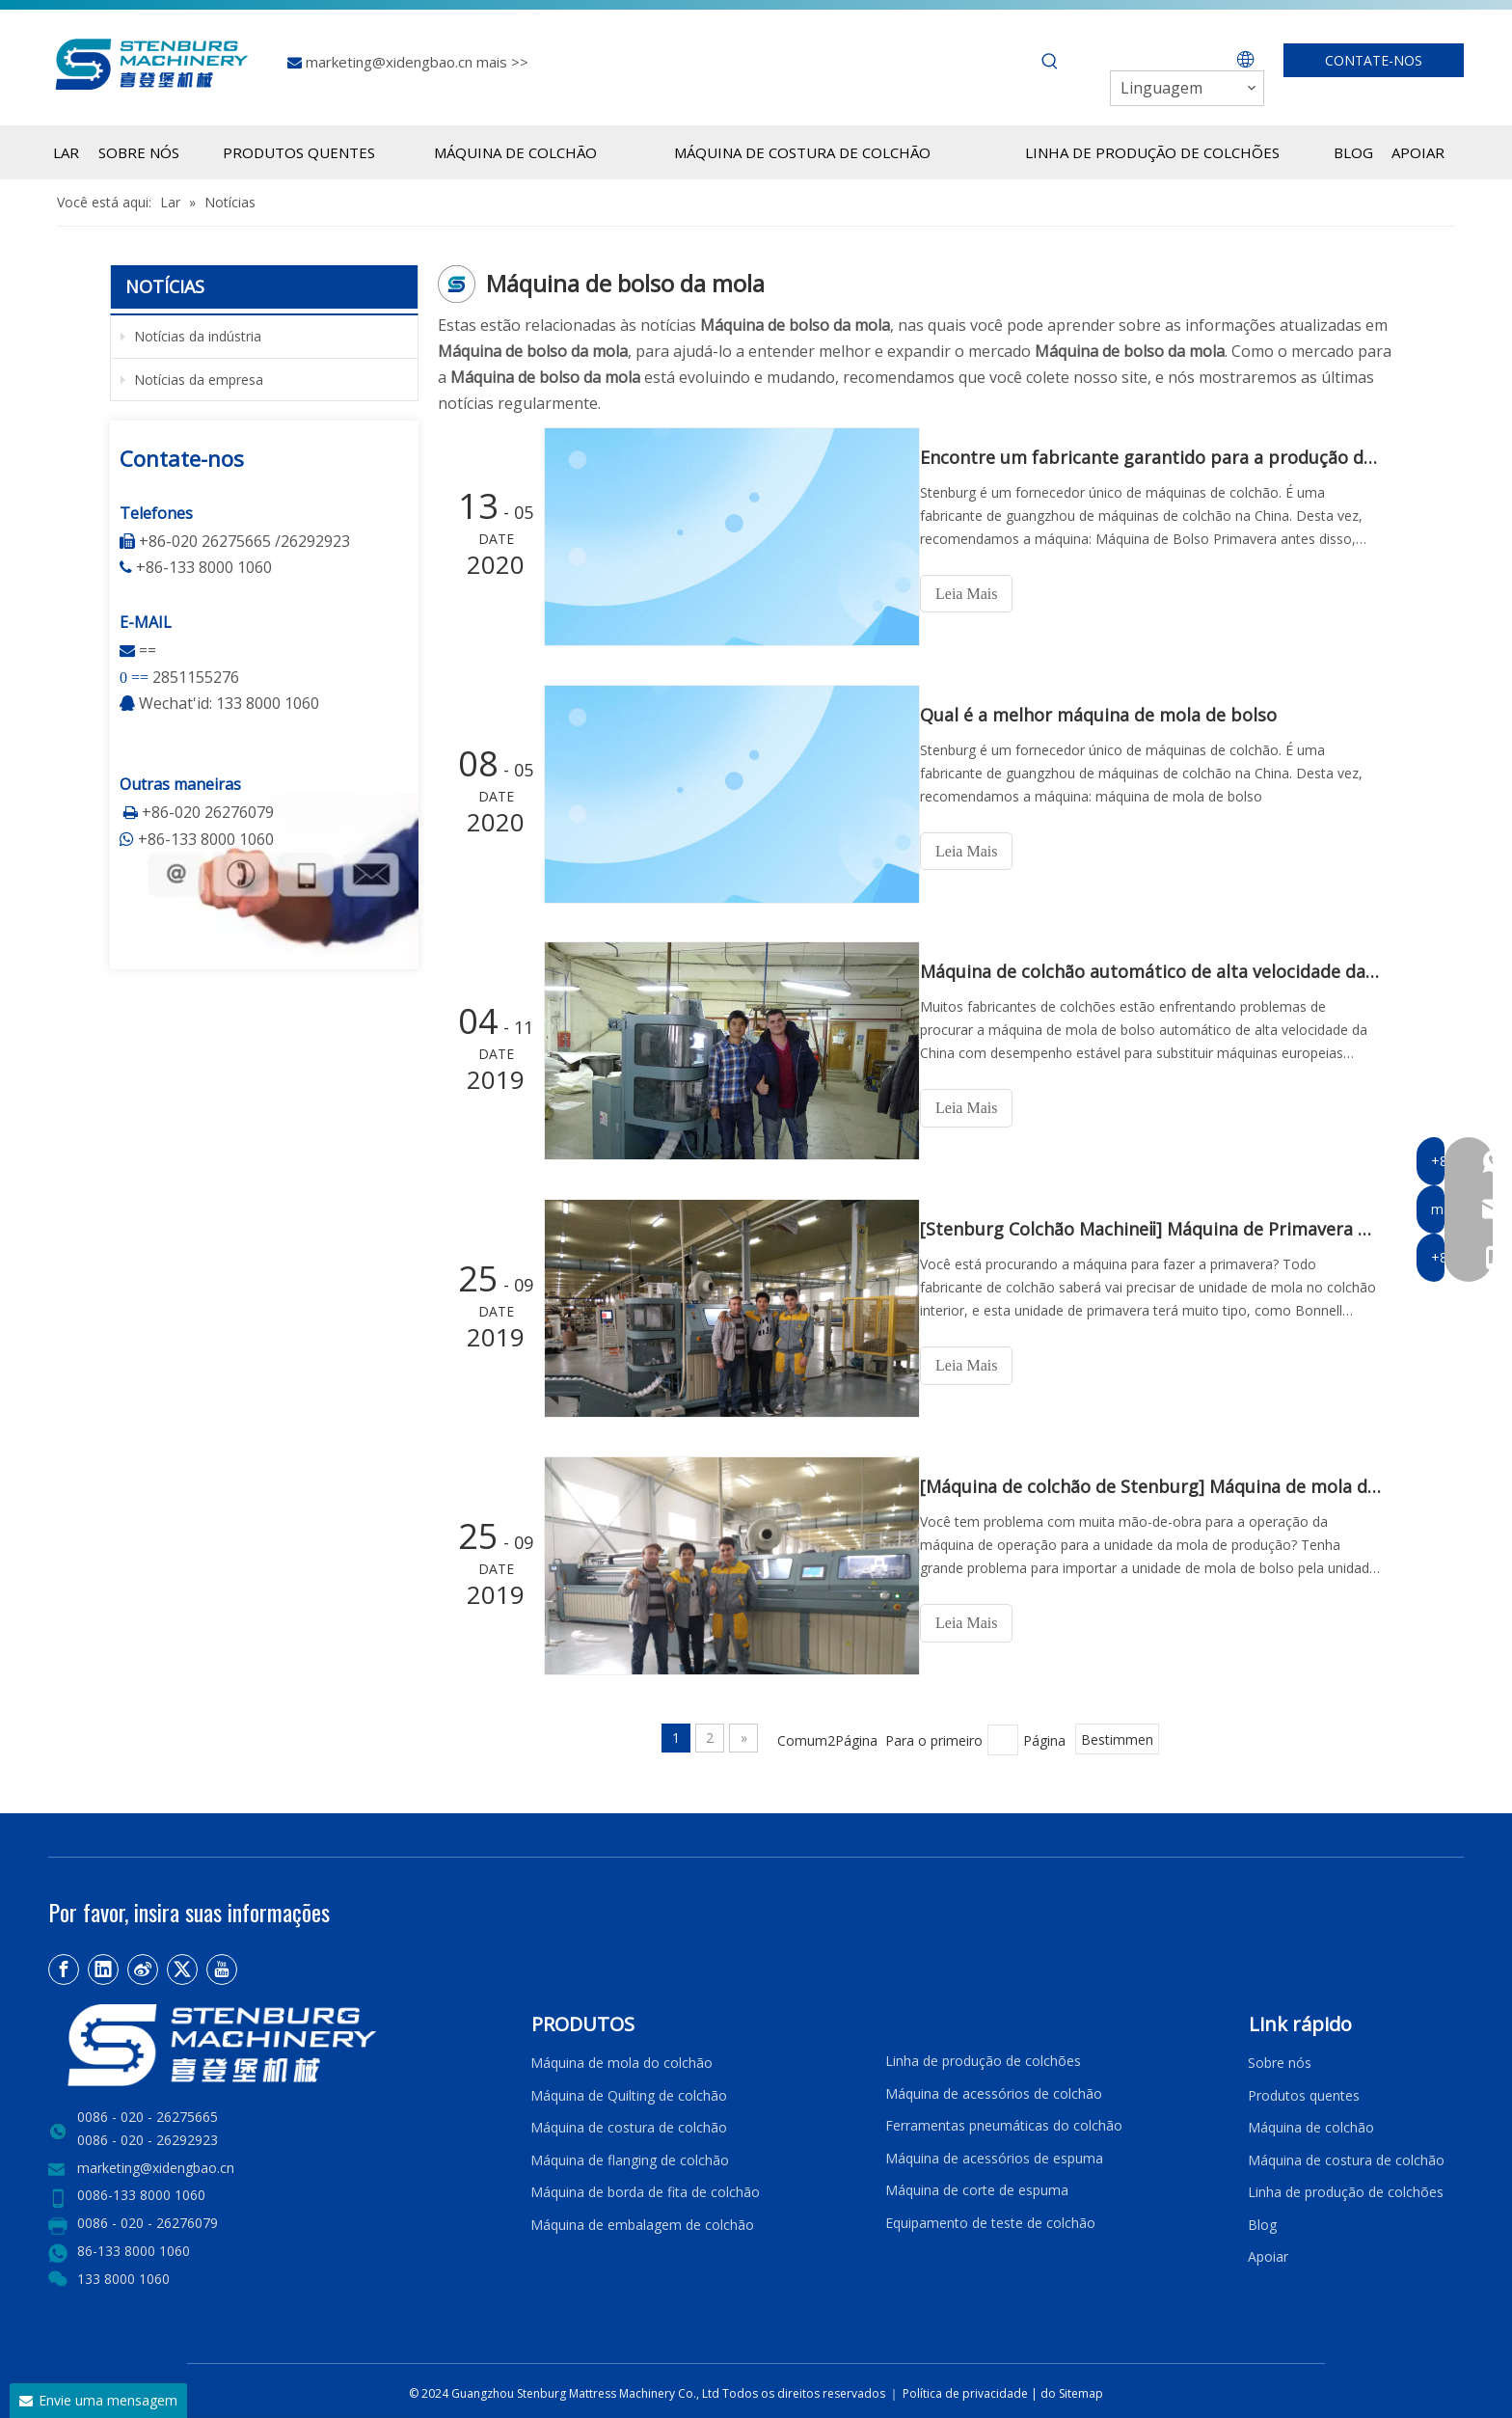 The height and width of the screenshot is (2418, 1512). I want to click on Máquina de costura de colchão, so click(628, 2122).